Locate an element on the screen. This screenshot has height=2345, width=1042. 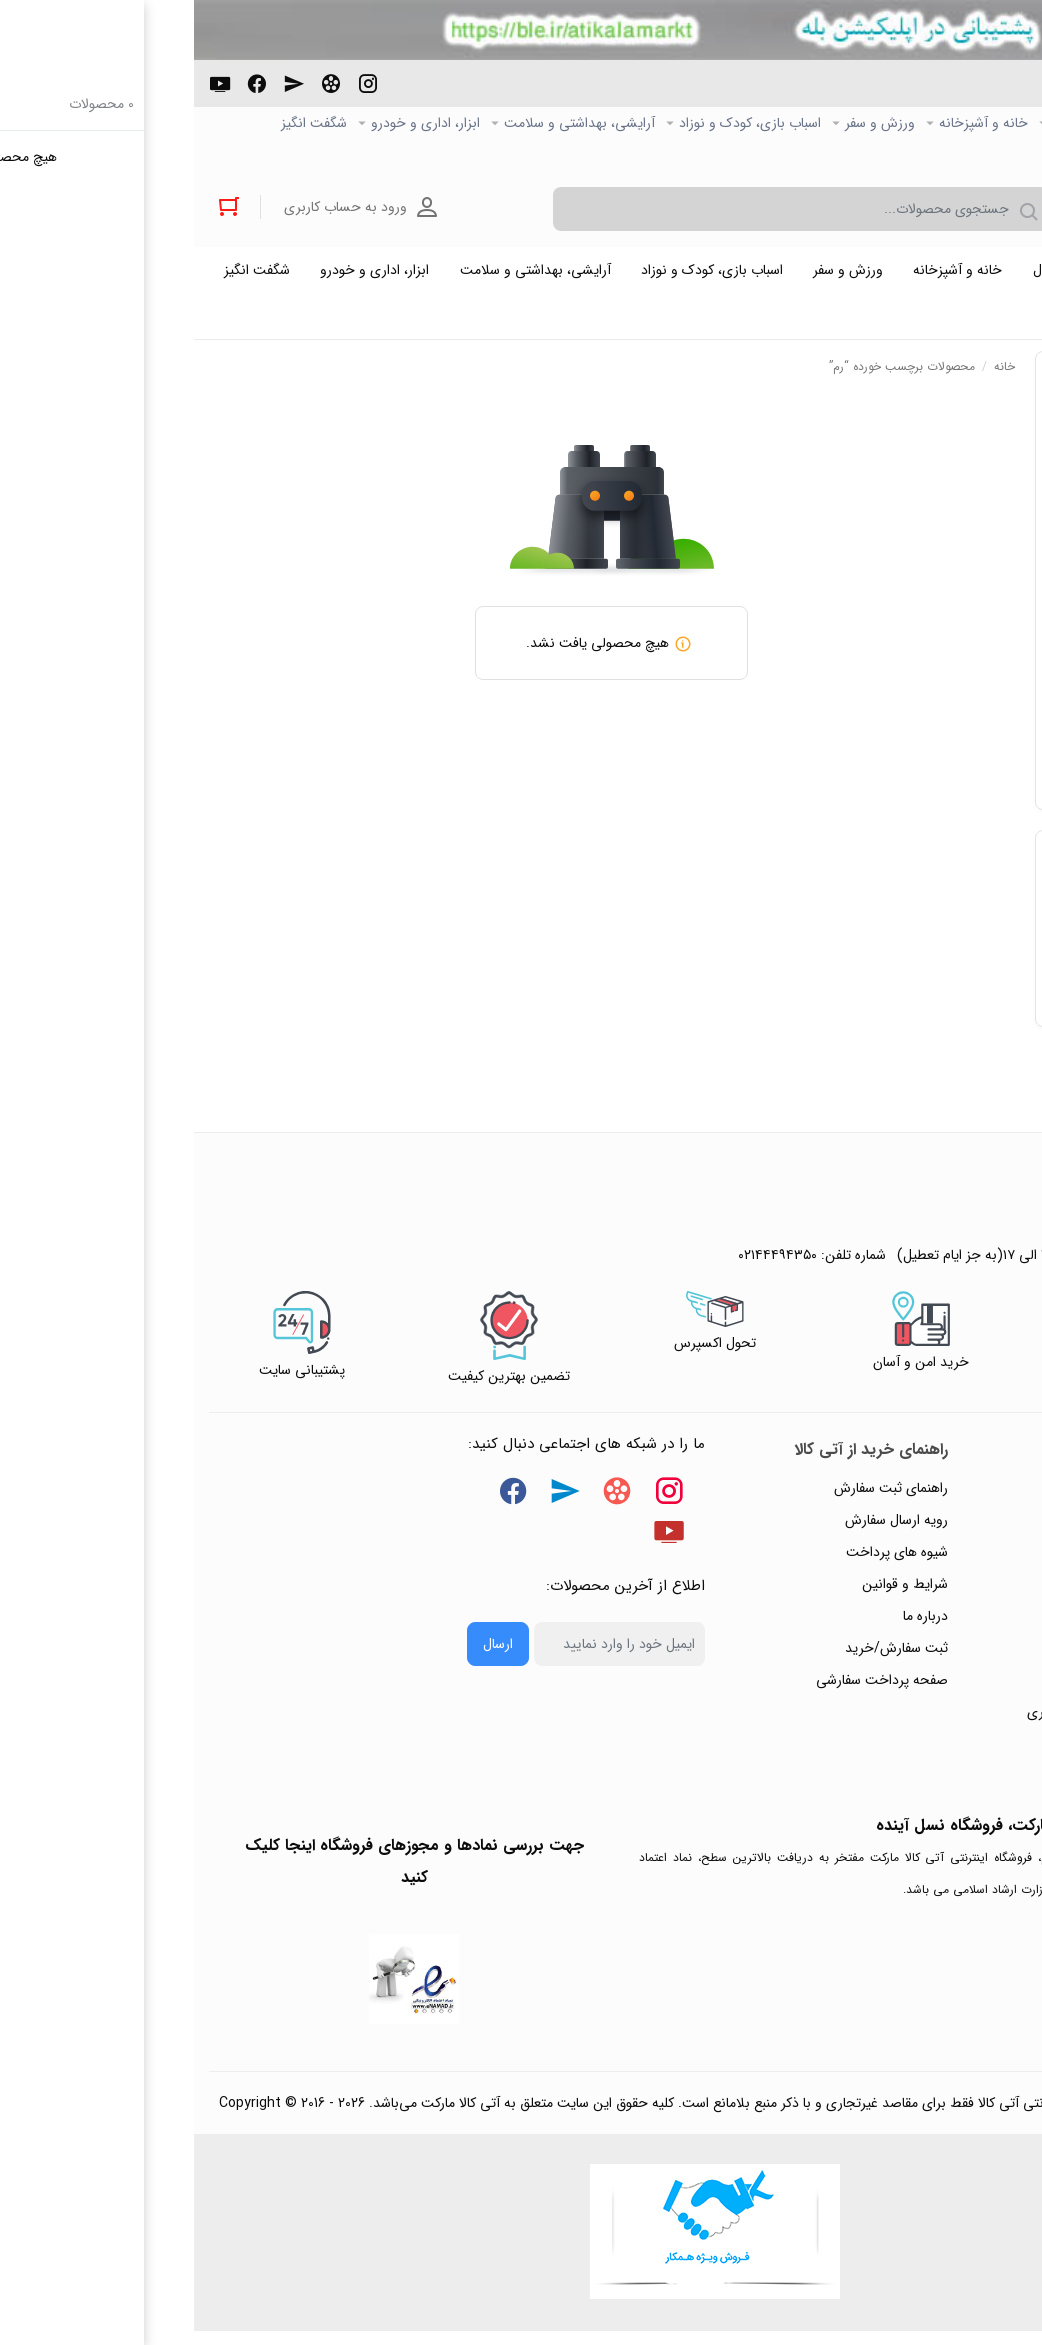
حریم خصوصی is located at coordinates (970, 1592).